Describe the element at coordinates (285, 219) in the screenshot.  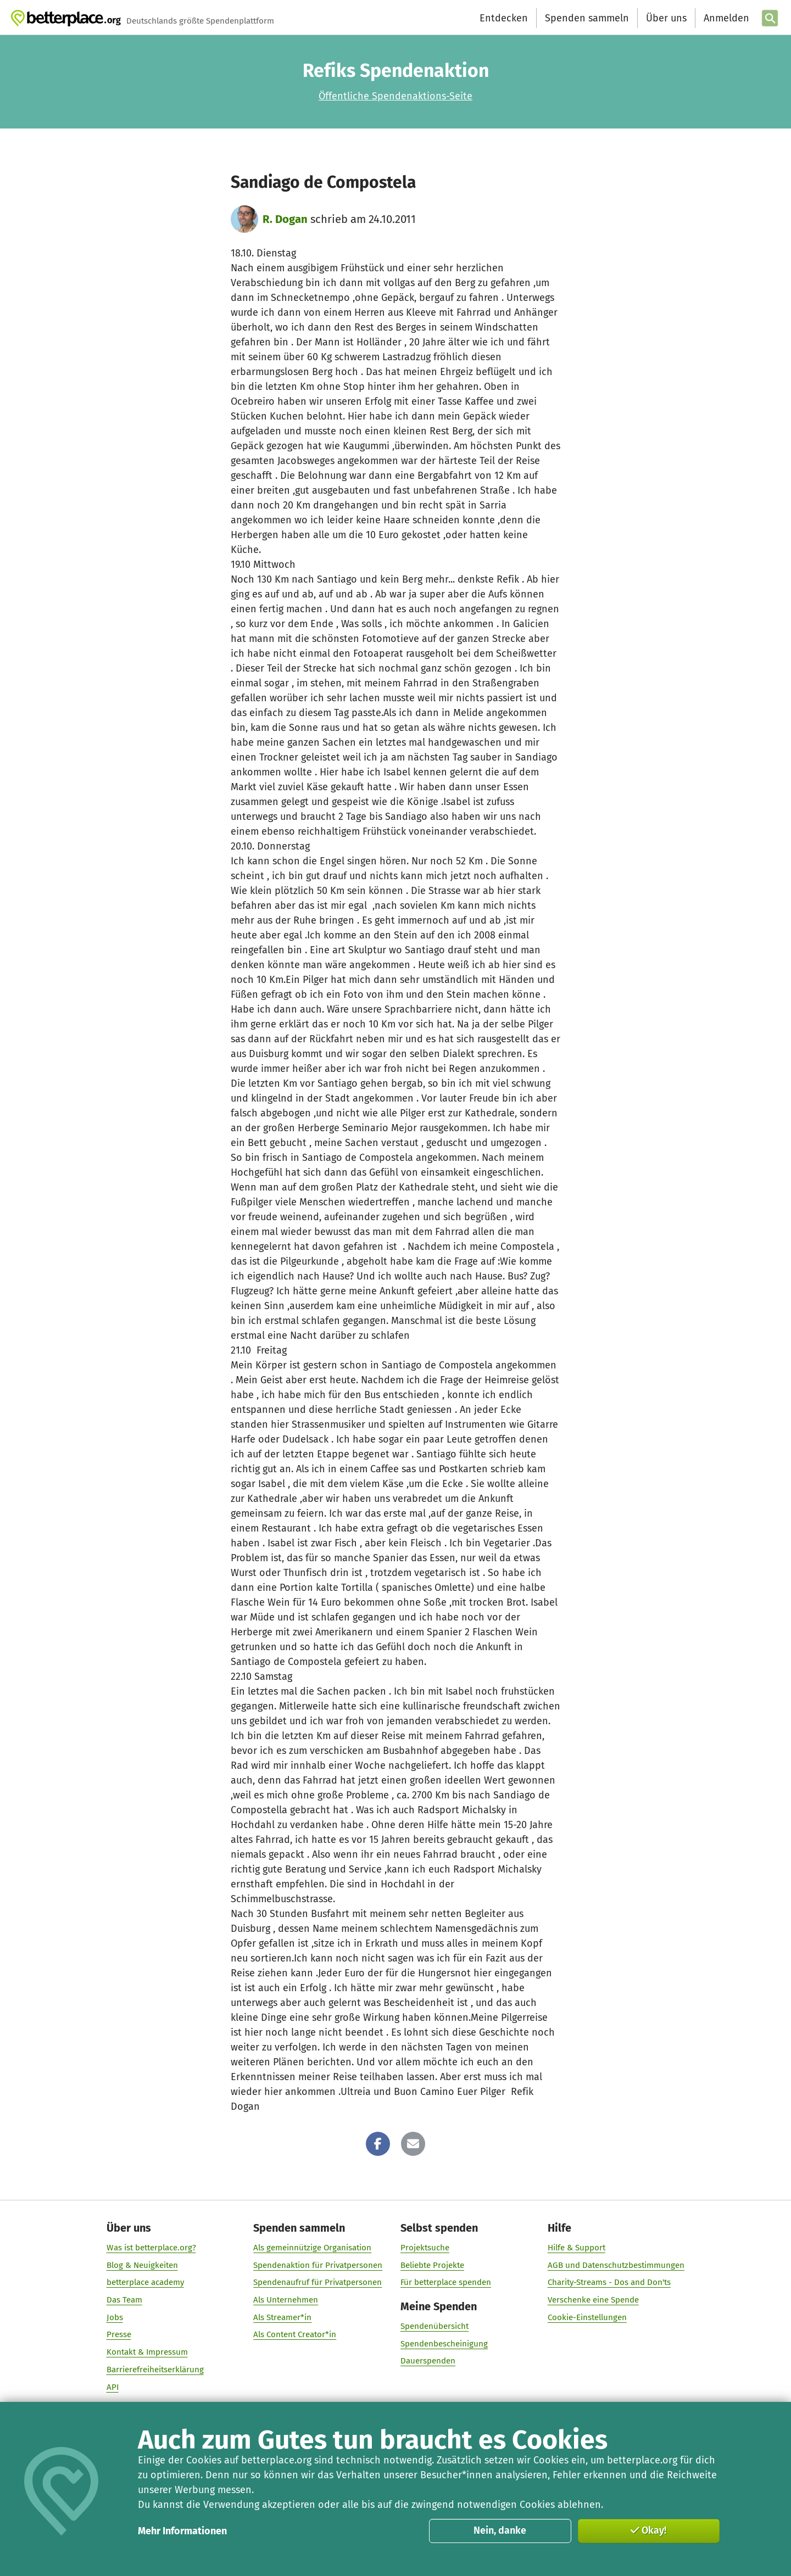
I see `R. Dogan` at that location.